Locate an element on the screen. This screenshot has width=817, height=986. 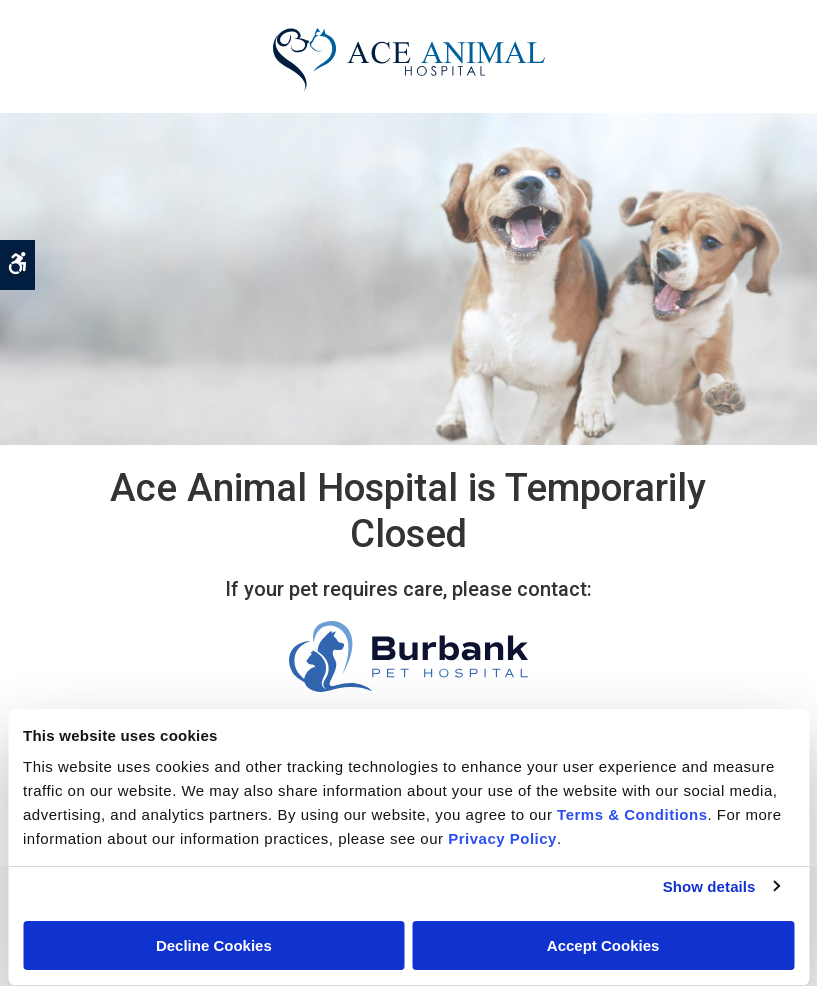
Accept Cookies is located at coordinates (603, 945).